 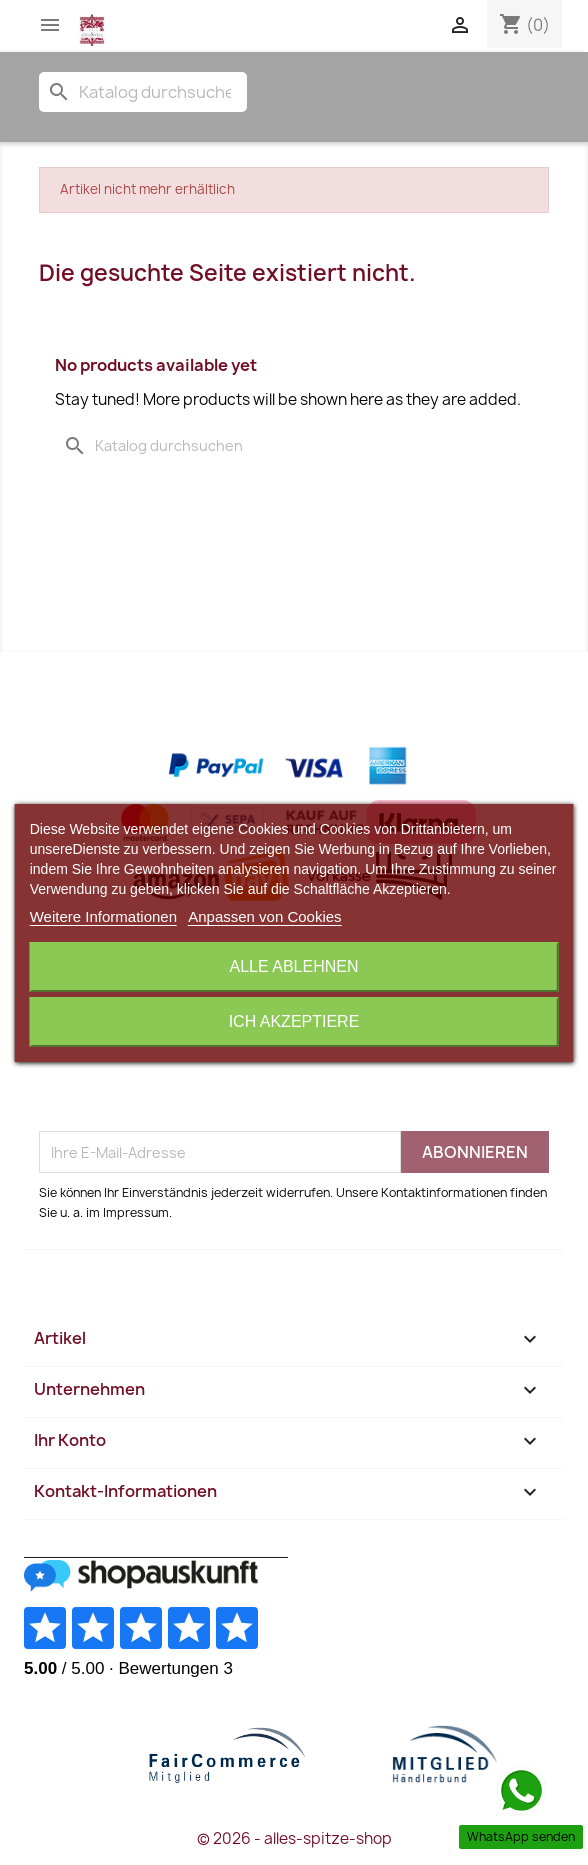 I want to click on © 2026 - alles-spitze-shop, so click(x=294, y=1838).